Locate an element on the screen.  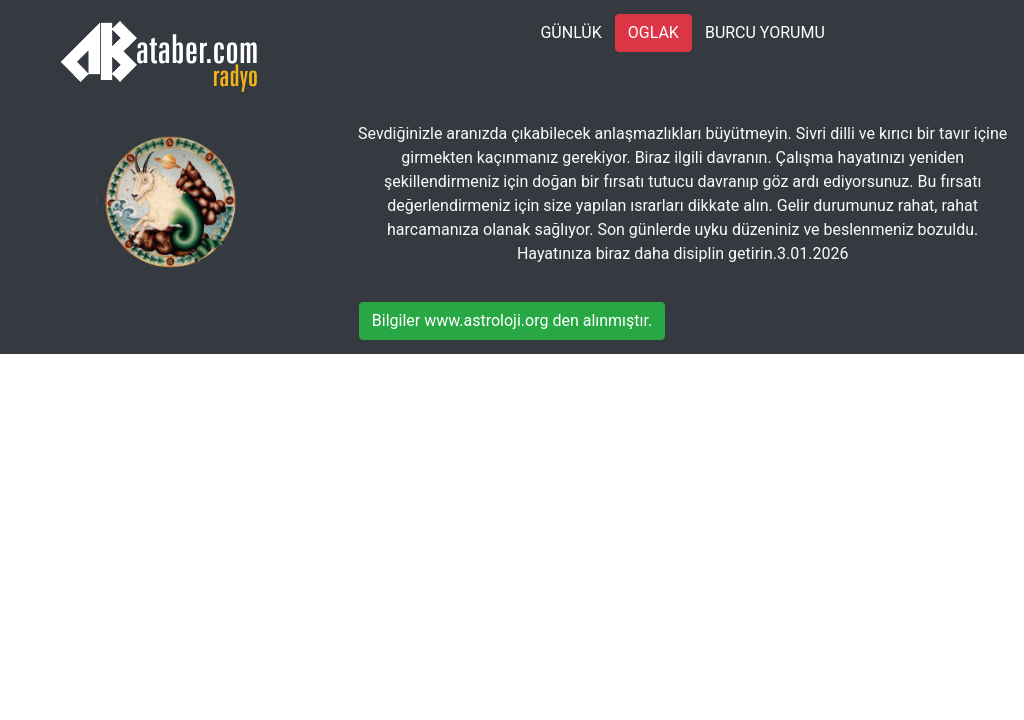
GÜNLÜK is located at coordinates (570, 32).